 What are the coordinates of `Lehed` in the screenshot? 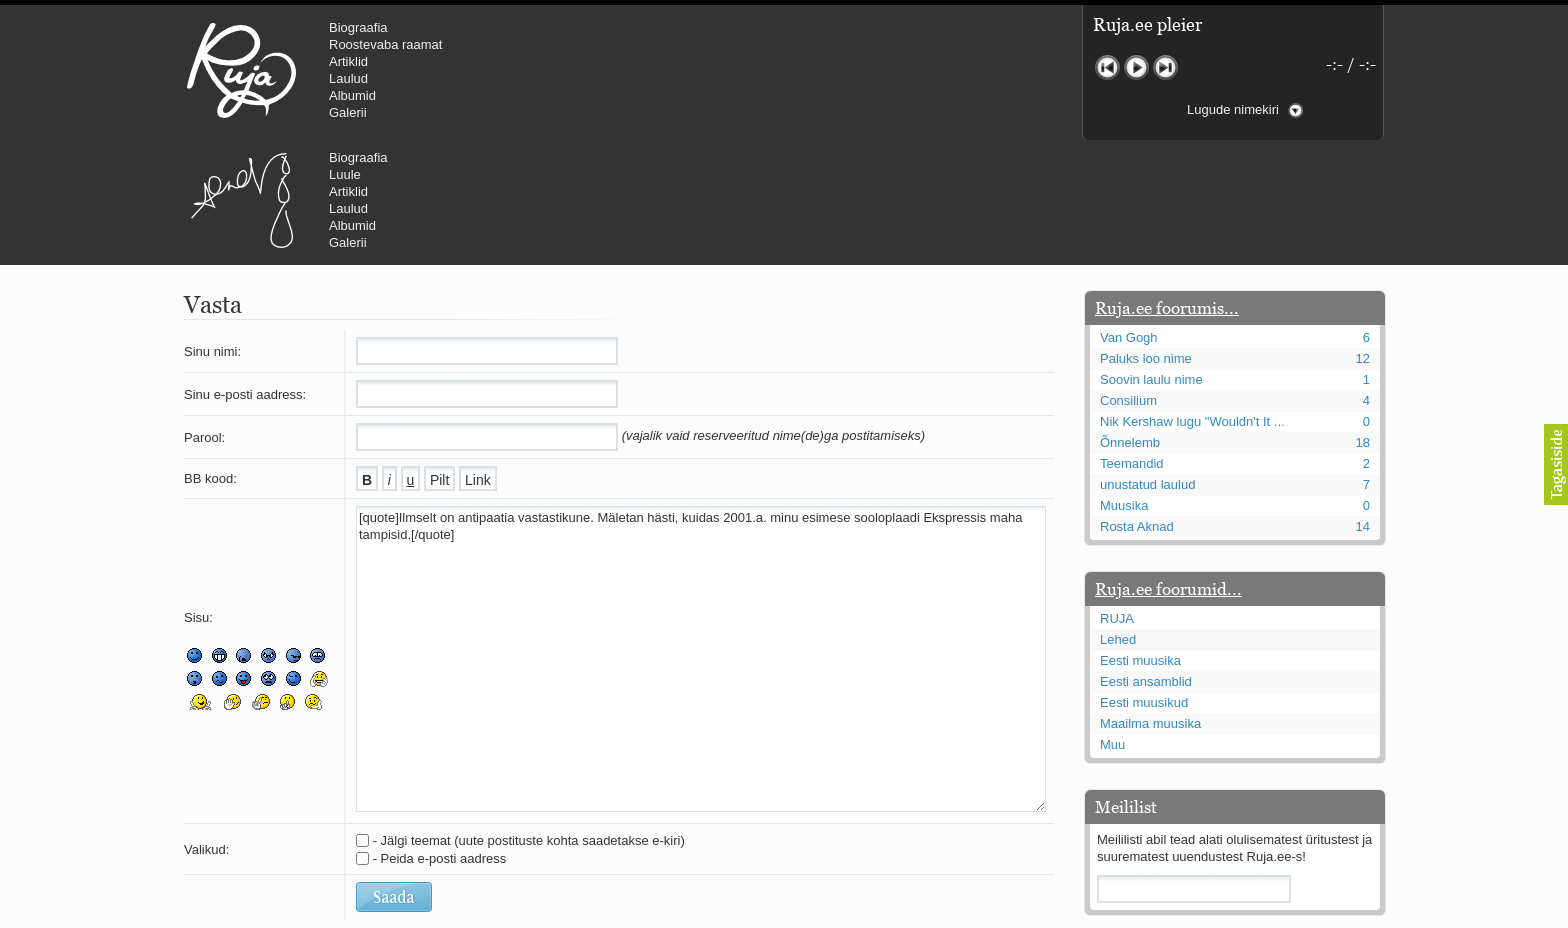 It's located at (1118, 519).